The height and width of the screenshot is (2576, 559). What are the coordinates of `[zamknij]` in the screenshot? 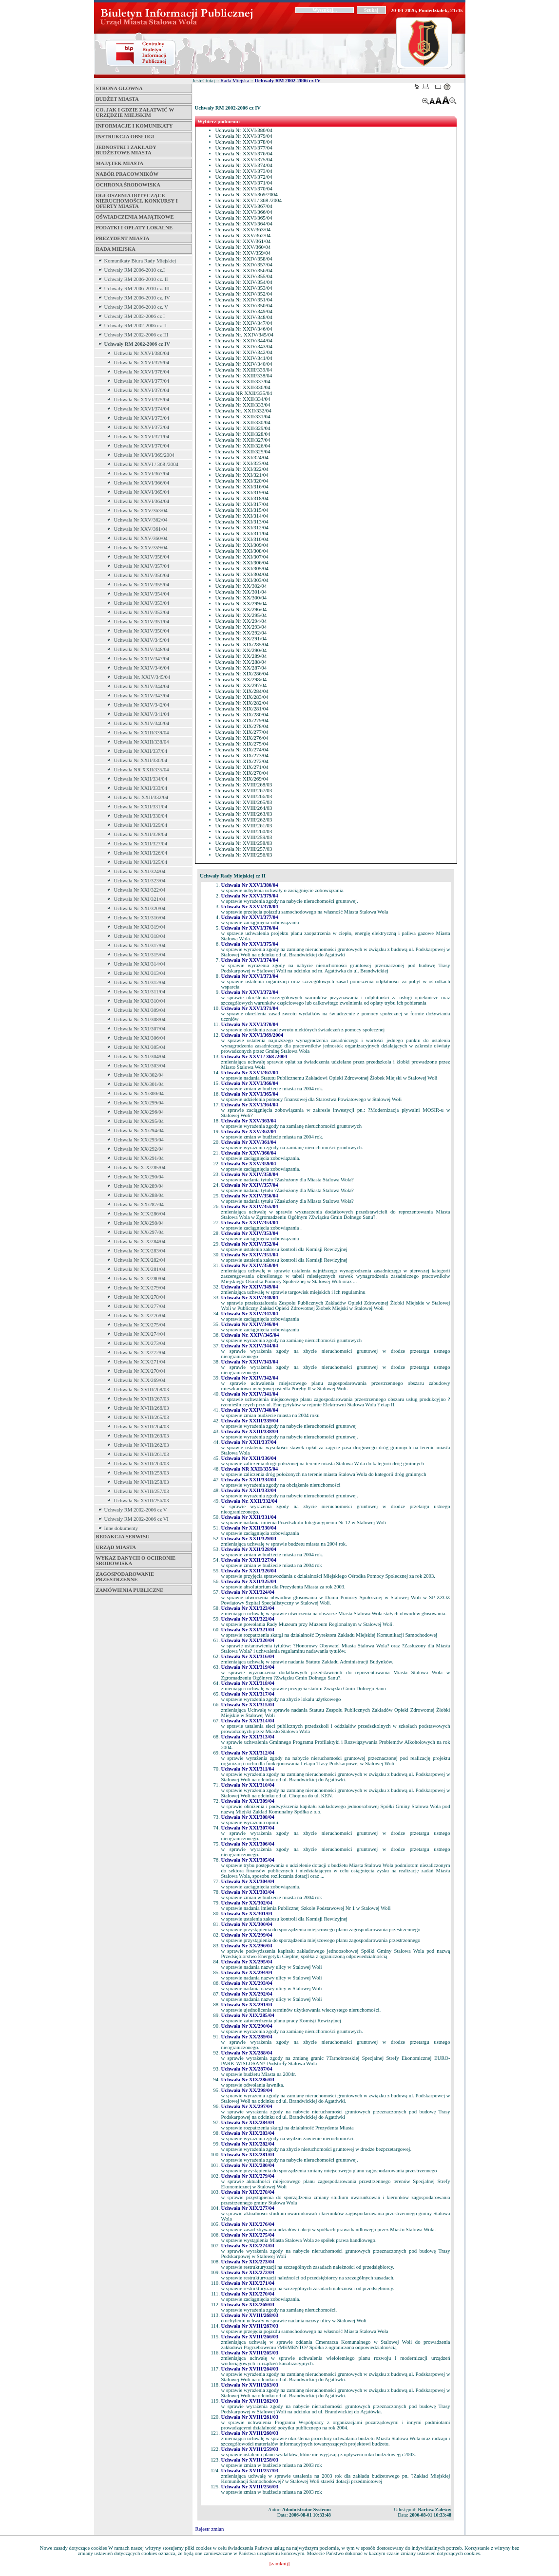 It's located at (279, 2563).